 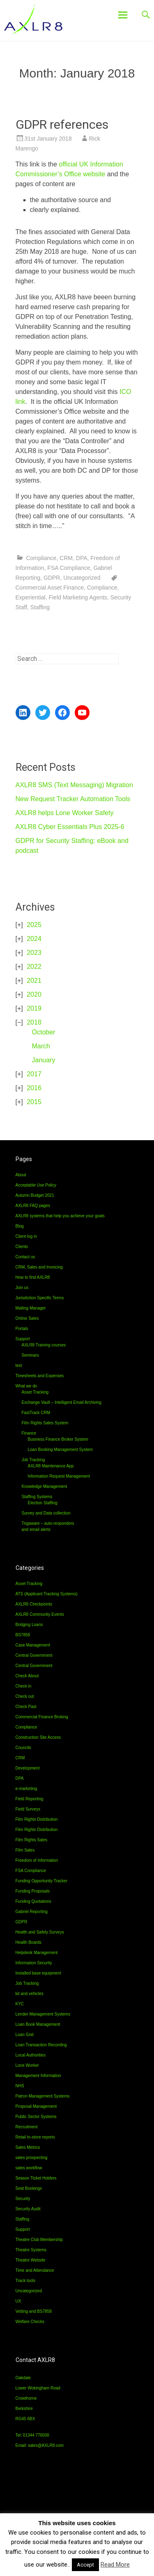 What do you see at coordinates (23, 1635) in the screenshot?
I see `BS7858` at bounding box center [23, 1635].